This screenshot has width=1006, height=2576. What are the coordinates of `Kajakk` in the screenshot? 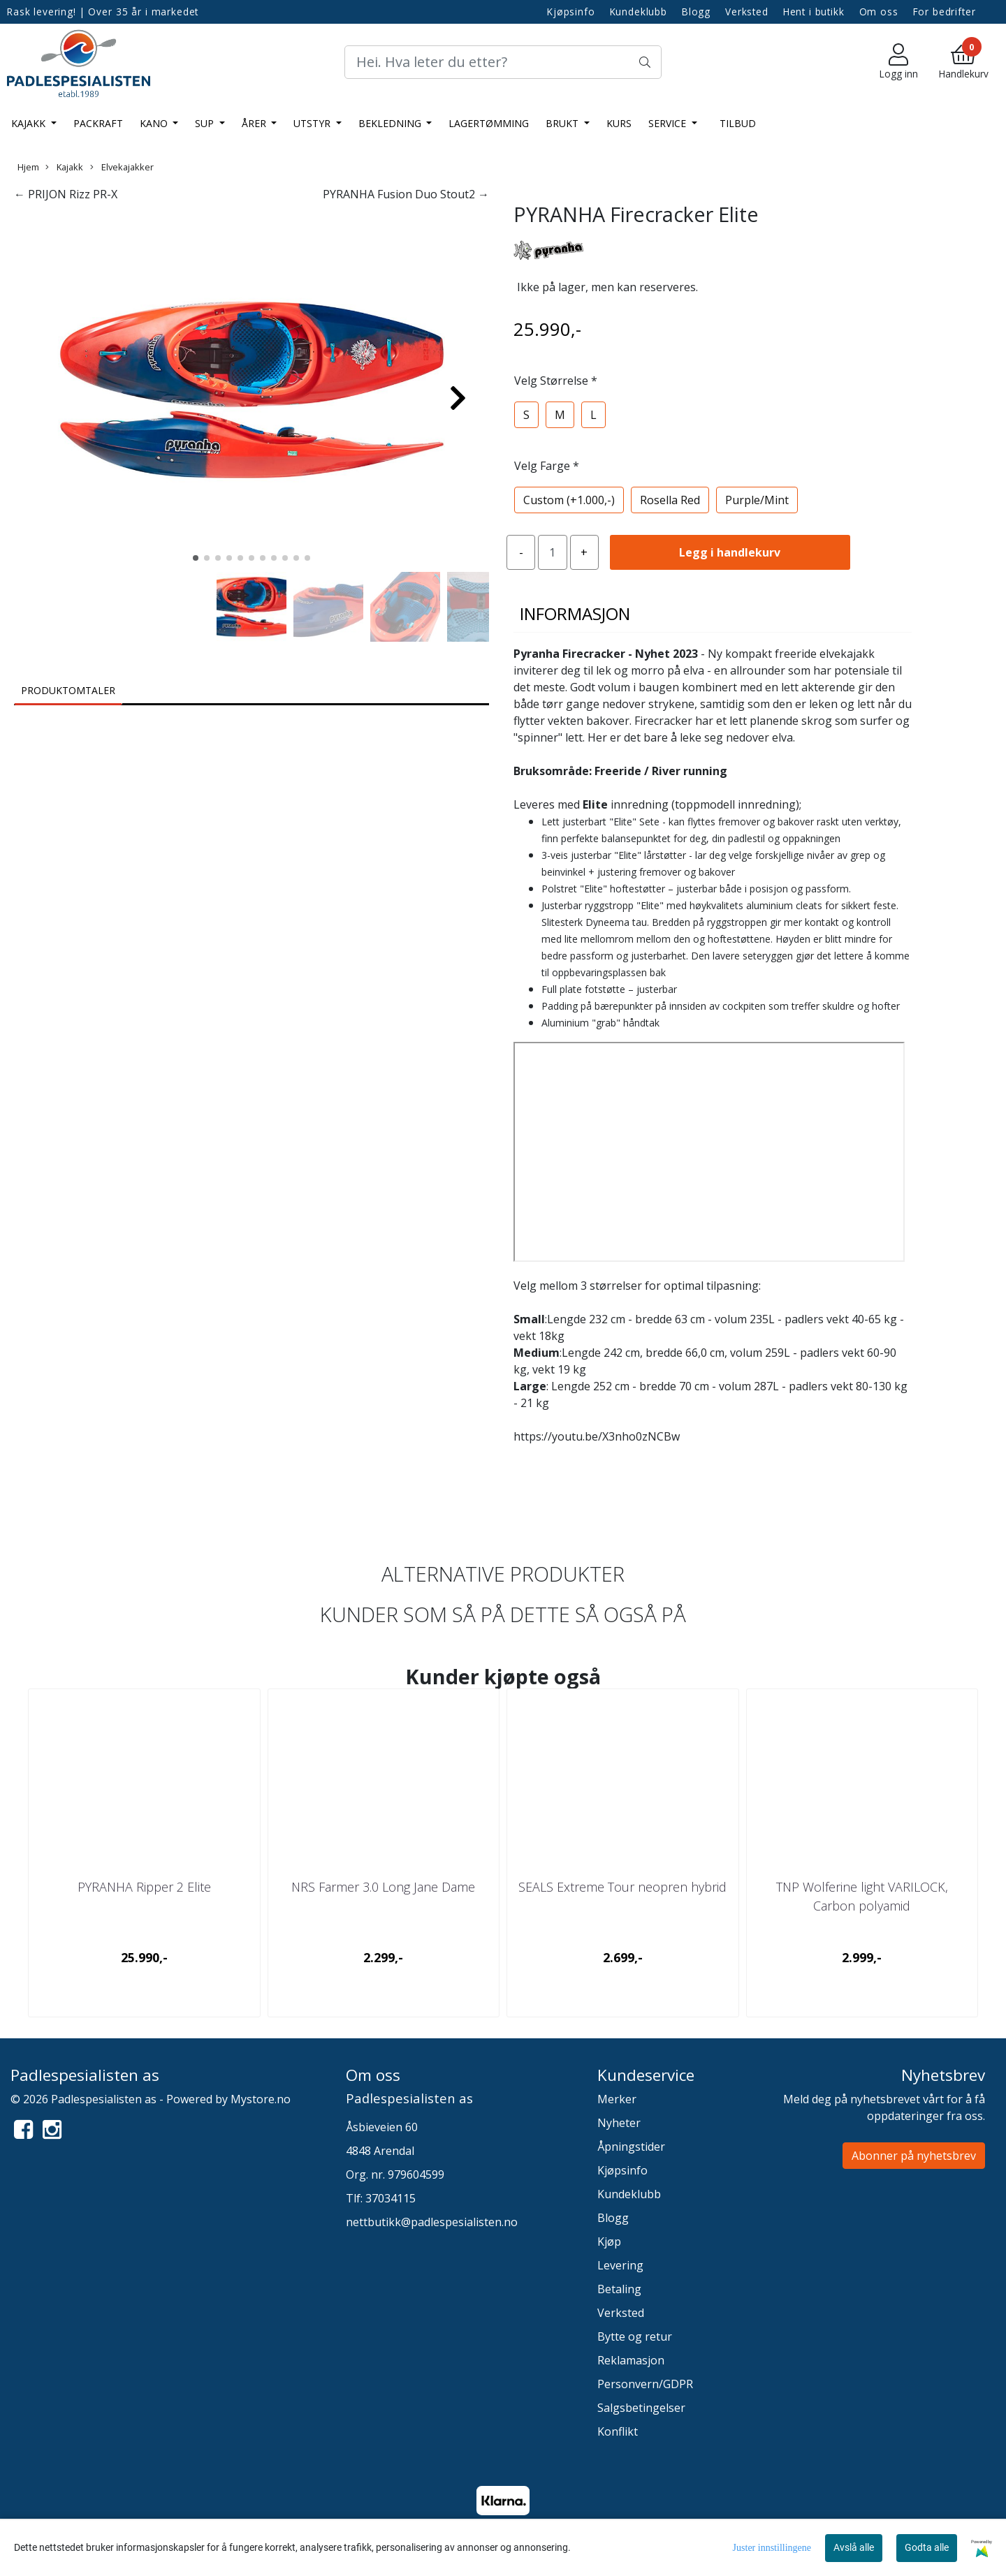 It's located at (29, 123).